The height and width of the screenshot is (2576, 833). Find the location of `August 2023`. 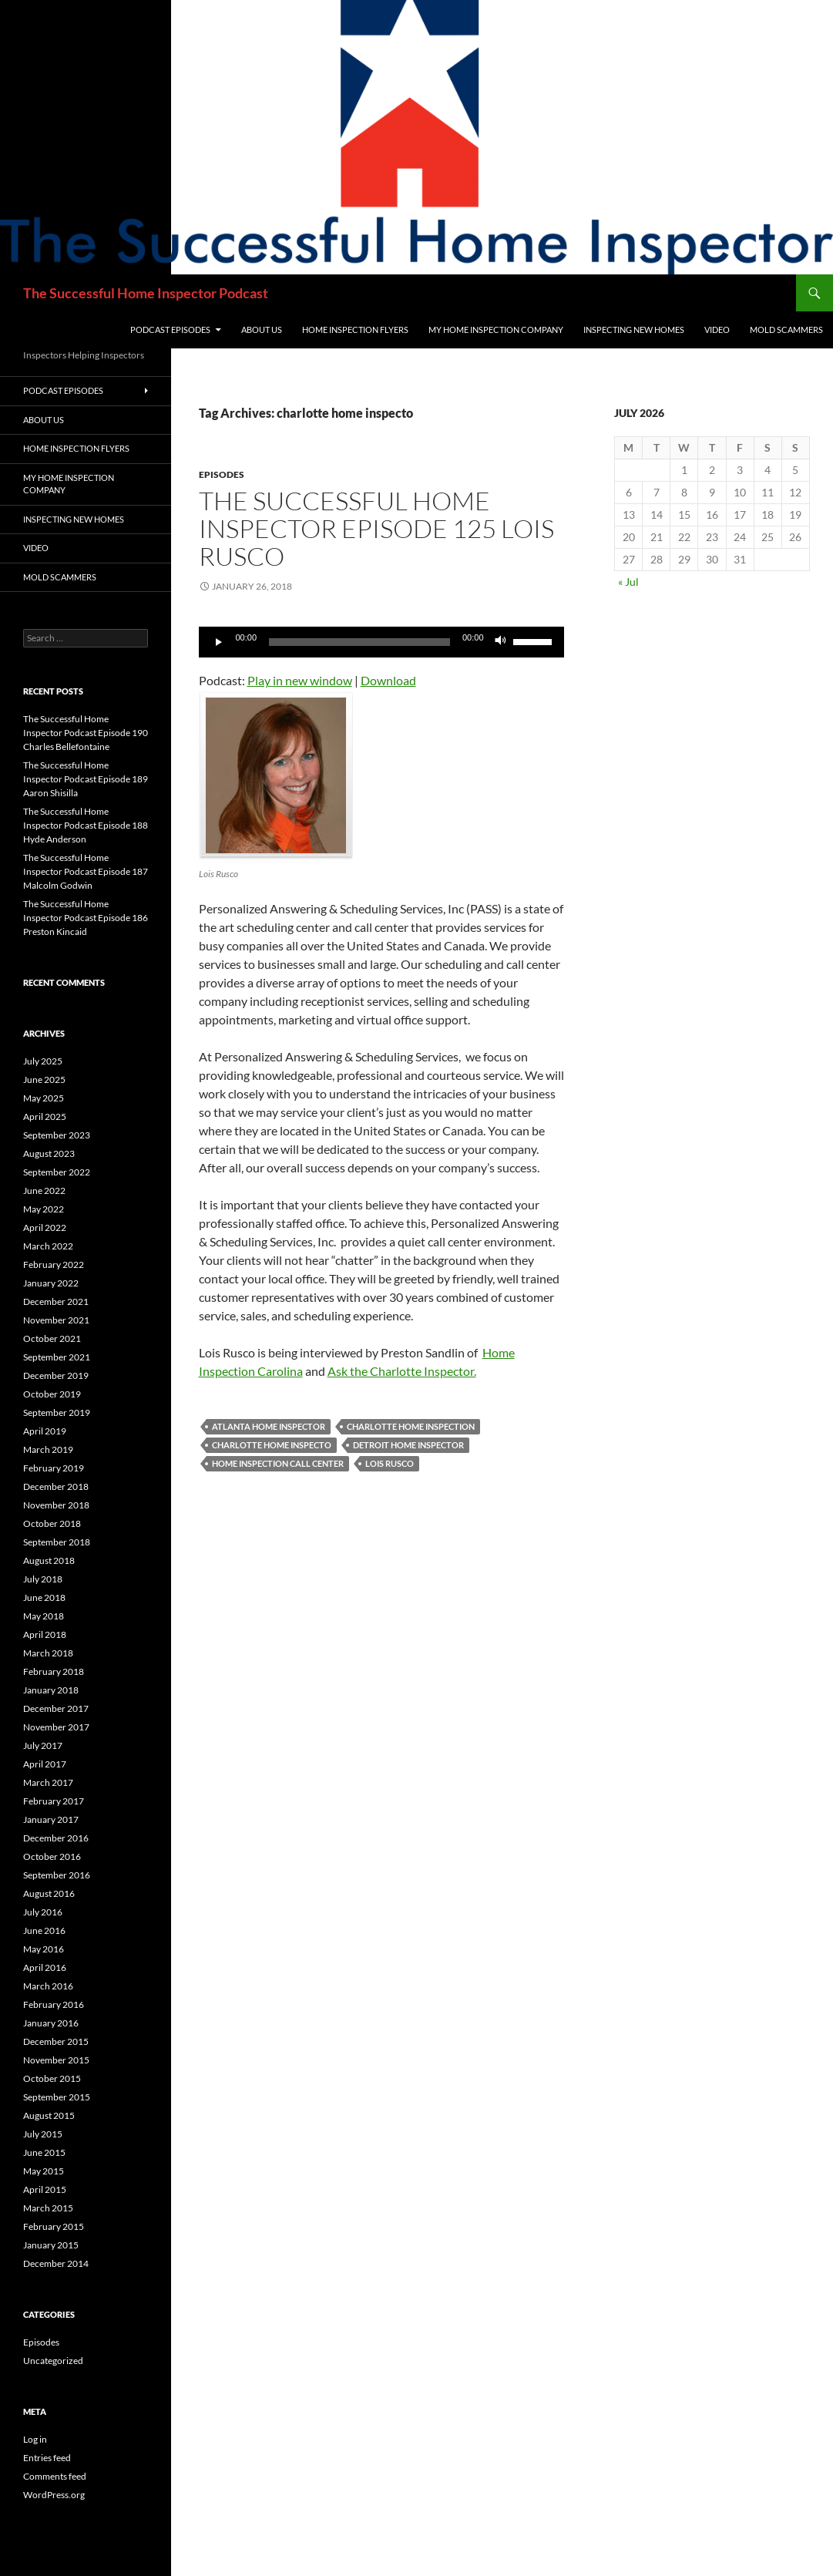

August 2023 is located at coordinates (49, 1153).